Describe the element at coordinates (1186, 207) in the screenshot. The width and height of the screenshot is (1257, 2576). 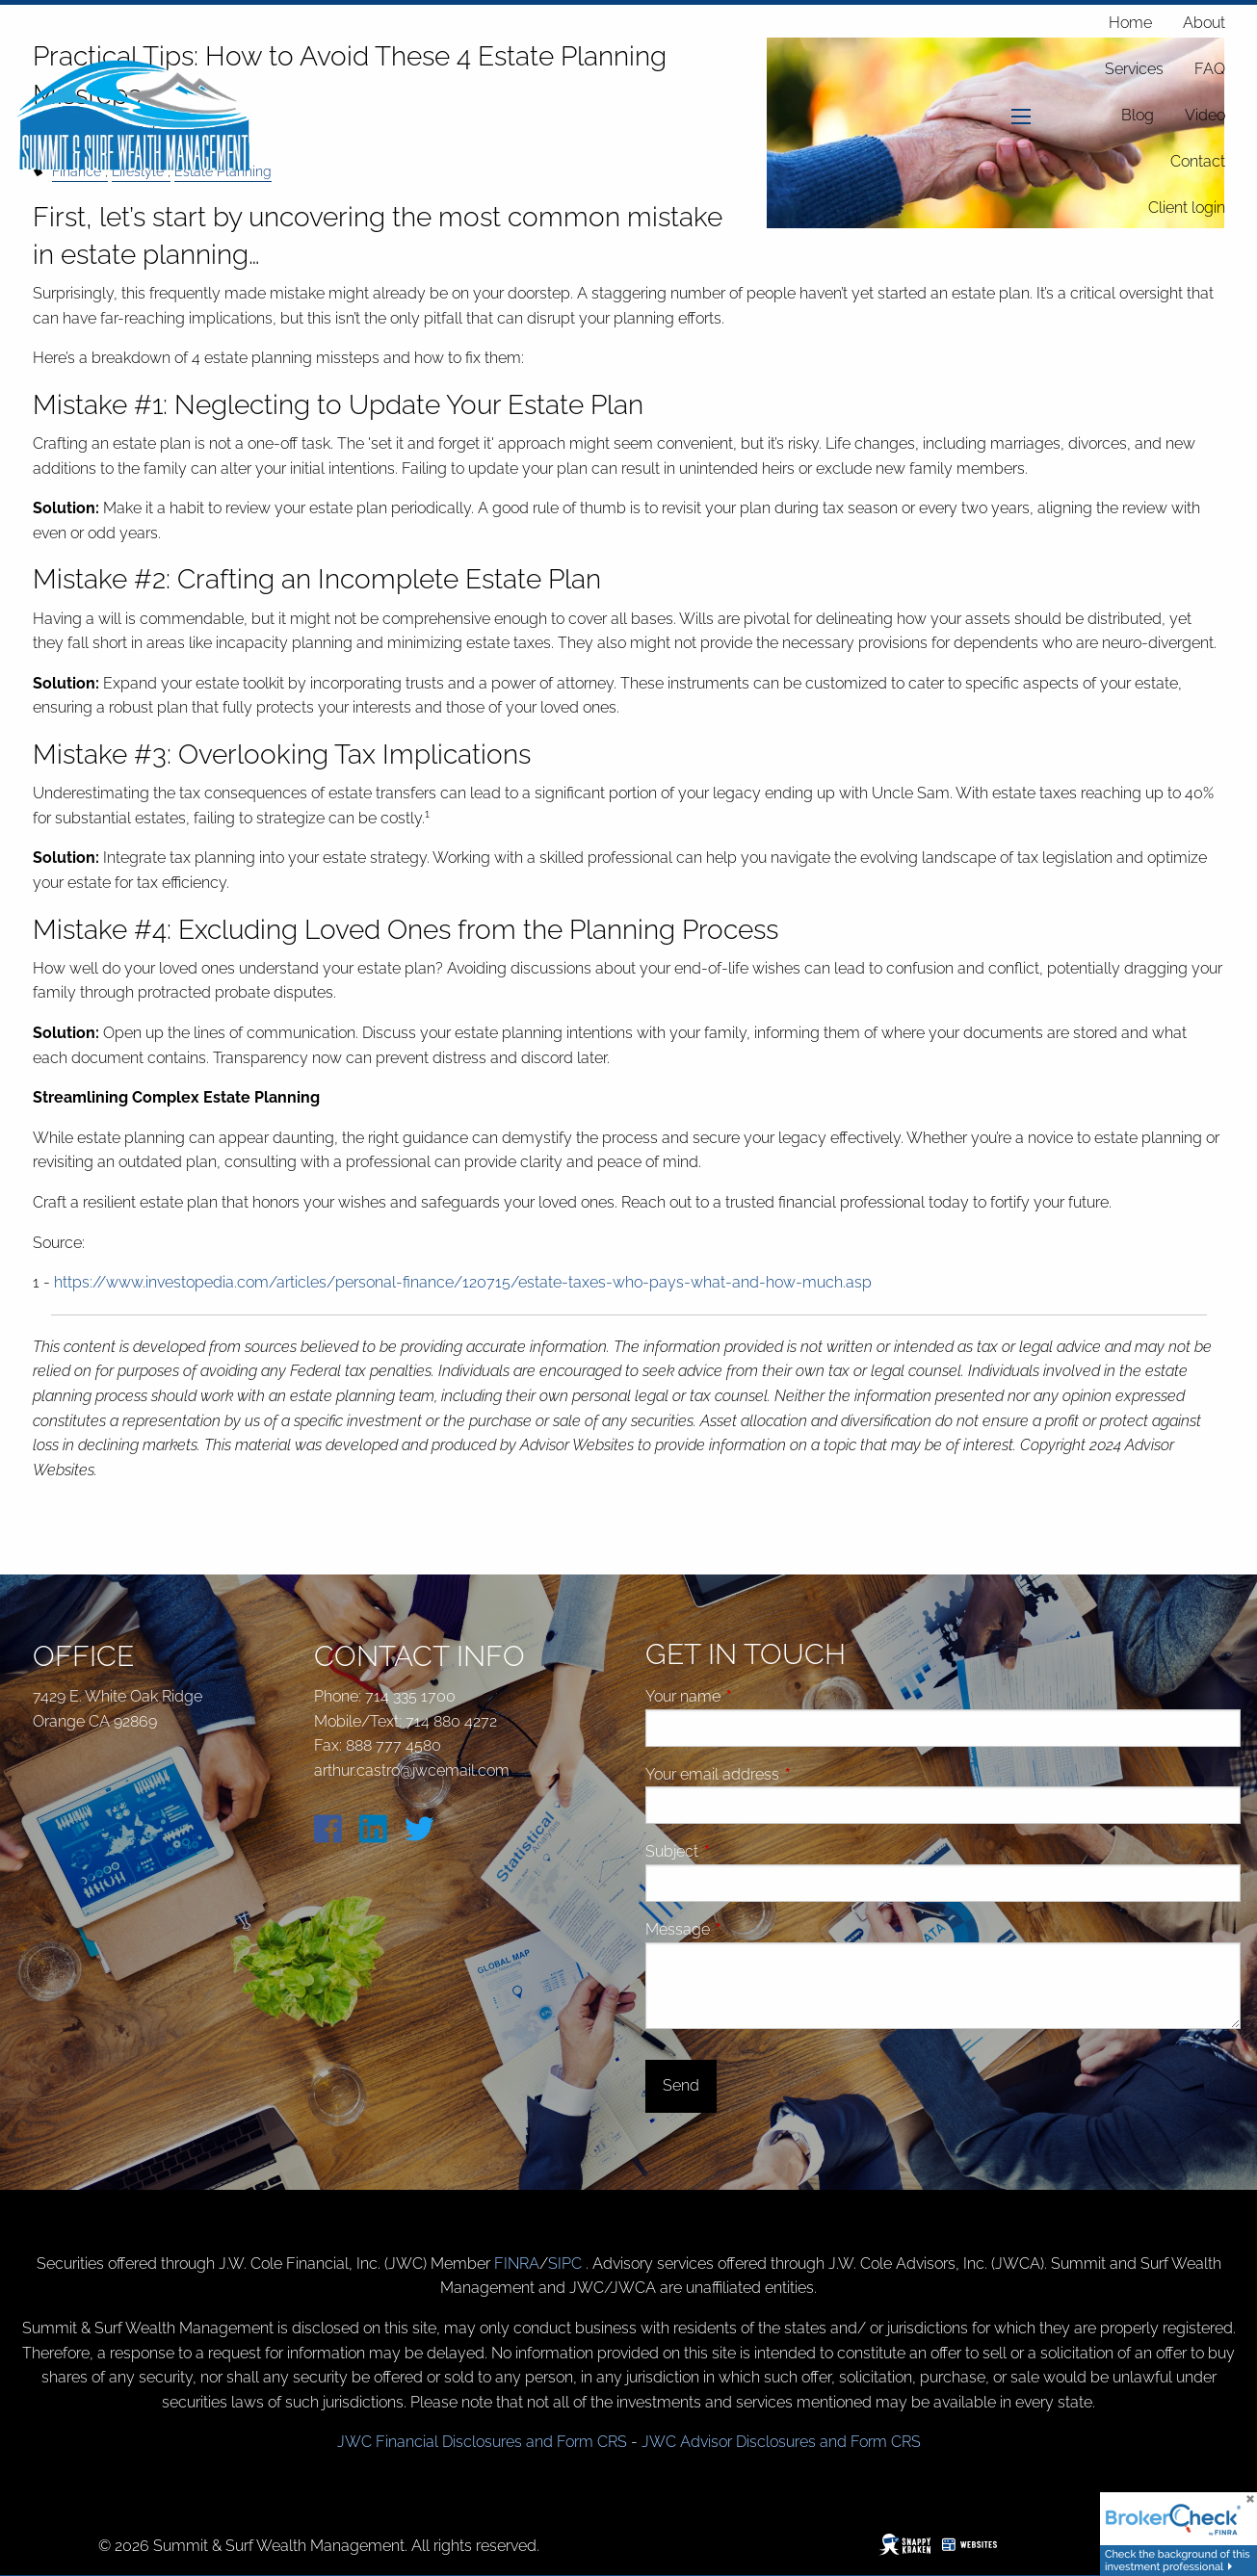
I see `Client login` at that location.